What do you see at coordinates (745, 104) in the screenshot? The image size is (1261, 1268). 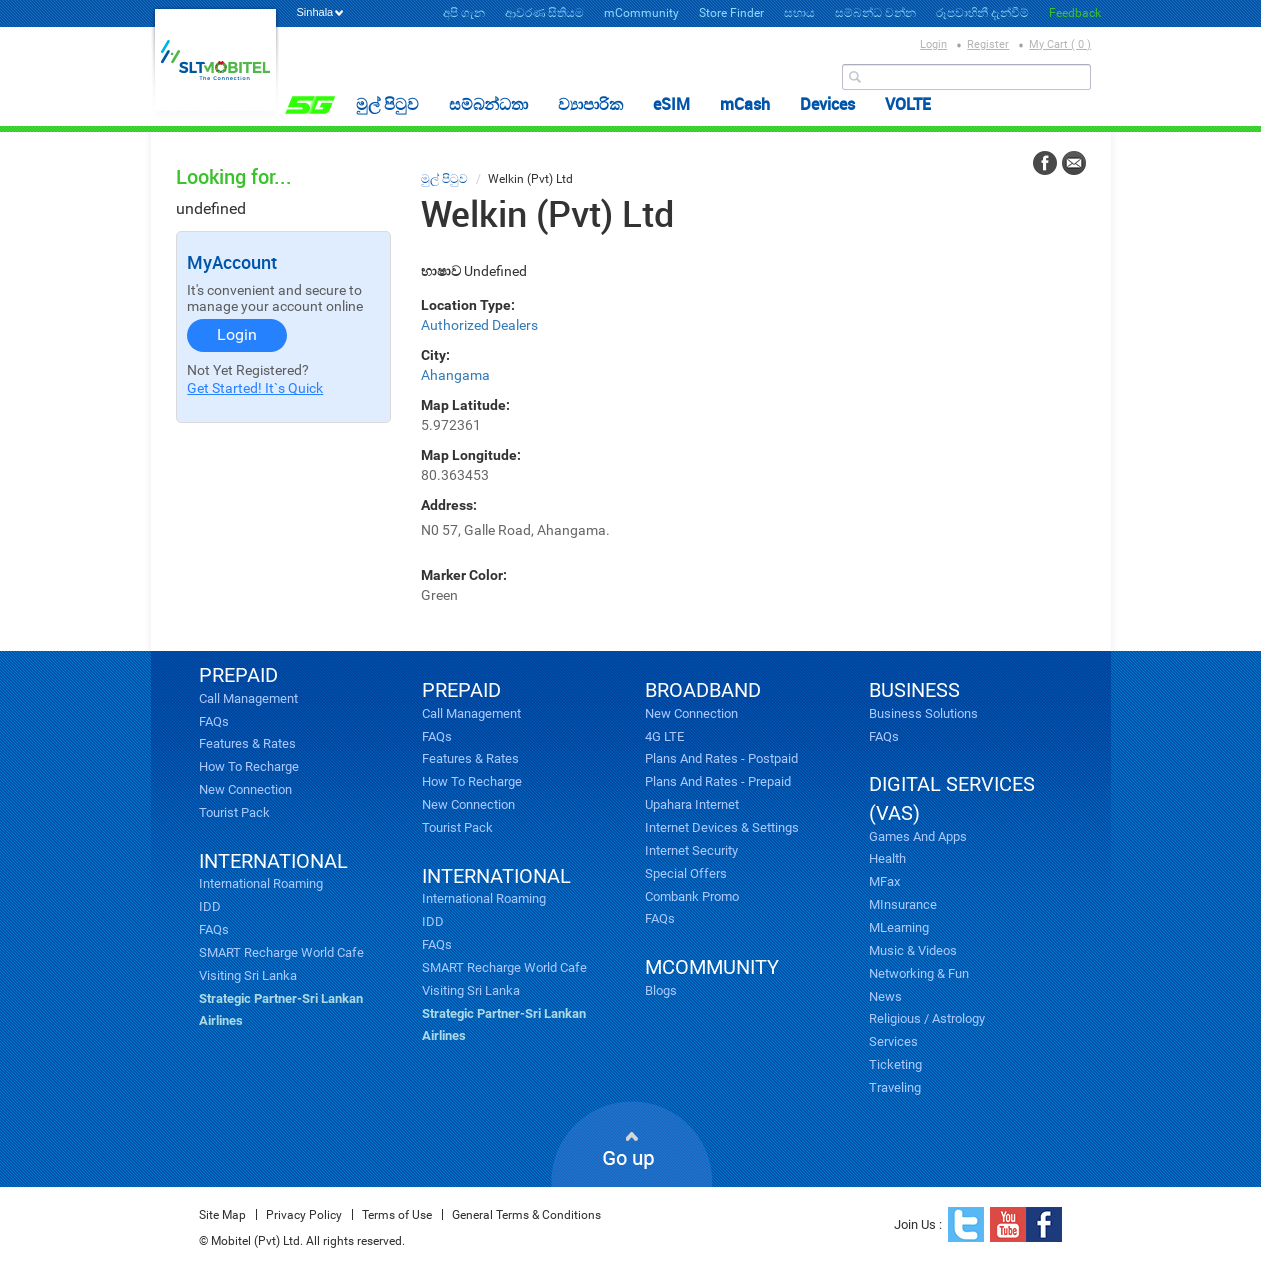 I see `mCash` at bounding box center [745, 104].